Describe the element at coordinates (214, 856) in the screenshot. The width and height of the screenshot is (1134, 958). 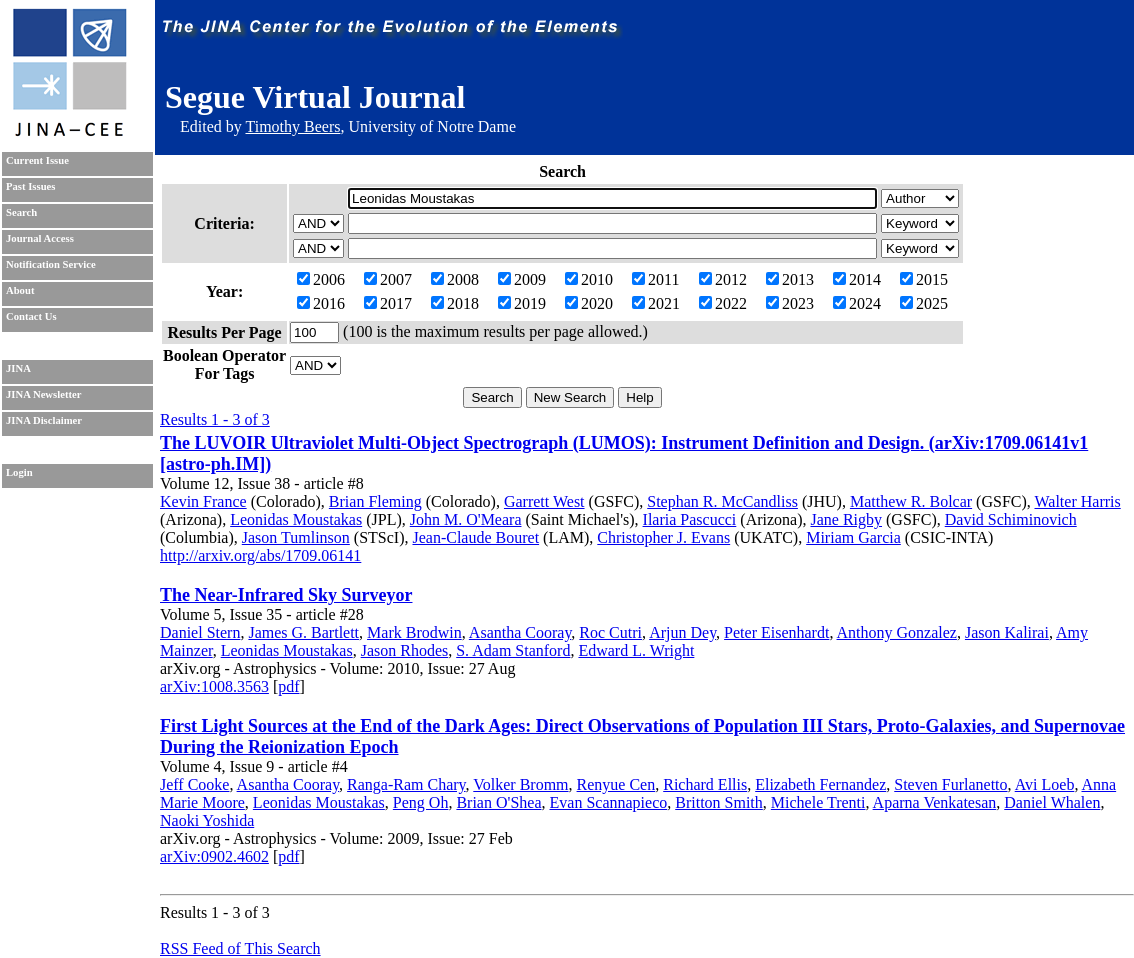
I see `arXiv:0902.4602` at that location.